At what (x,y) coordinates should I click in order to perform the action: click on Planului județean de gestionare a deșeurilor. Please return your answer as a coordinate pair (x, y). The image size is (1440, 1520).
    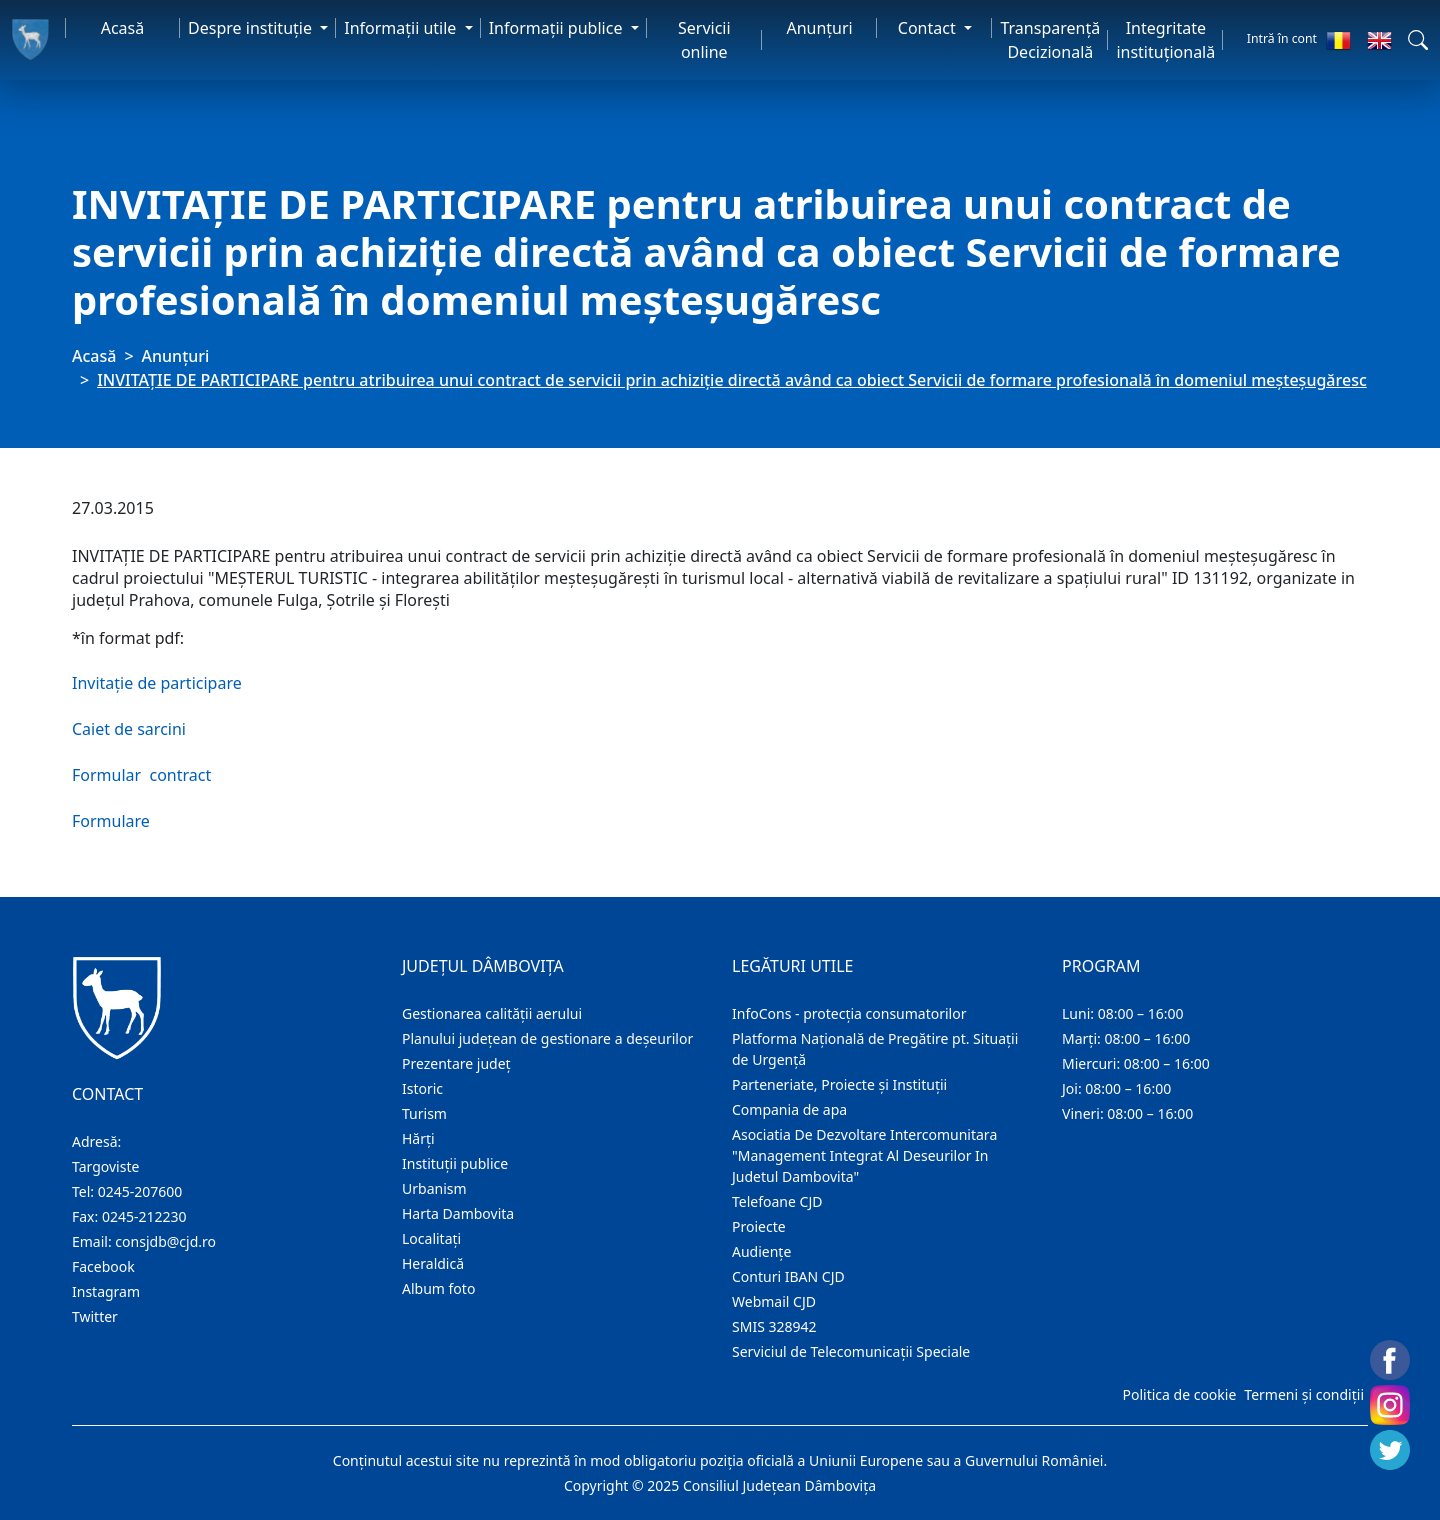
    Looking at the image, I should click on (547, 1038).